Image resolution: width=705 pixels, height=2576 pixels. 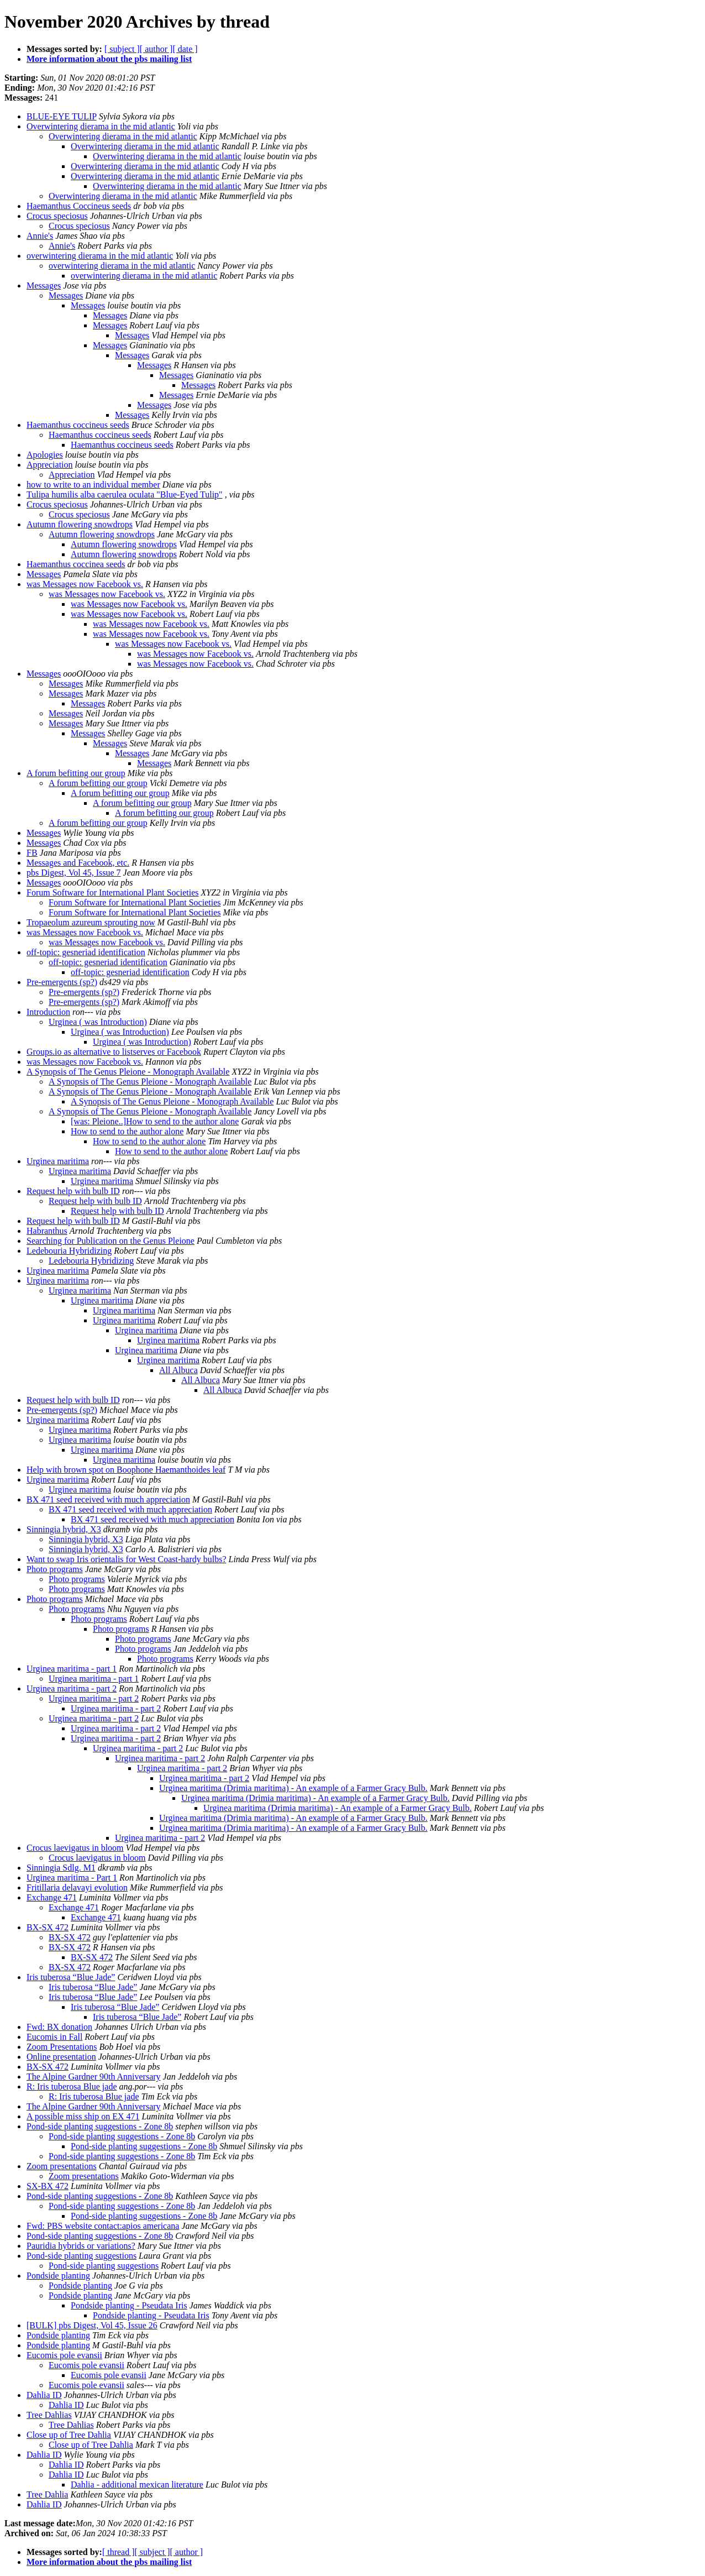 I want to click on off-topic: gesneriad identification, so click(x=86, y=952).